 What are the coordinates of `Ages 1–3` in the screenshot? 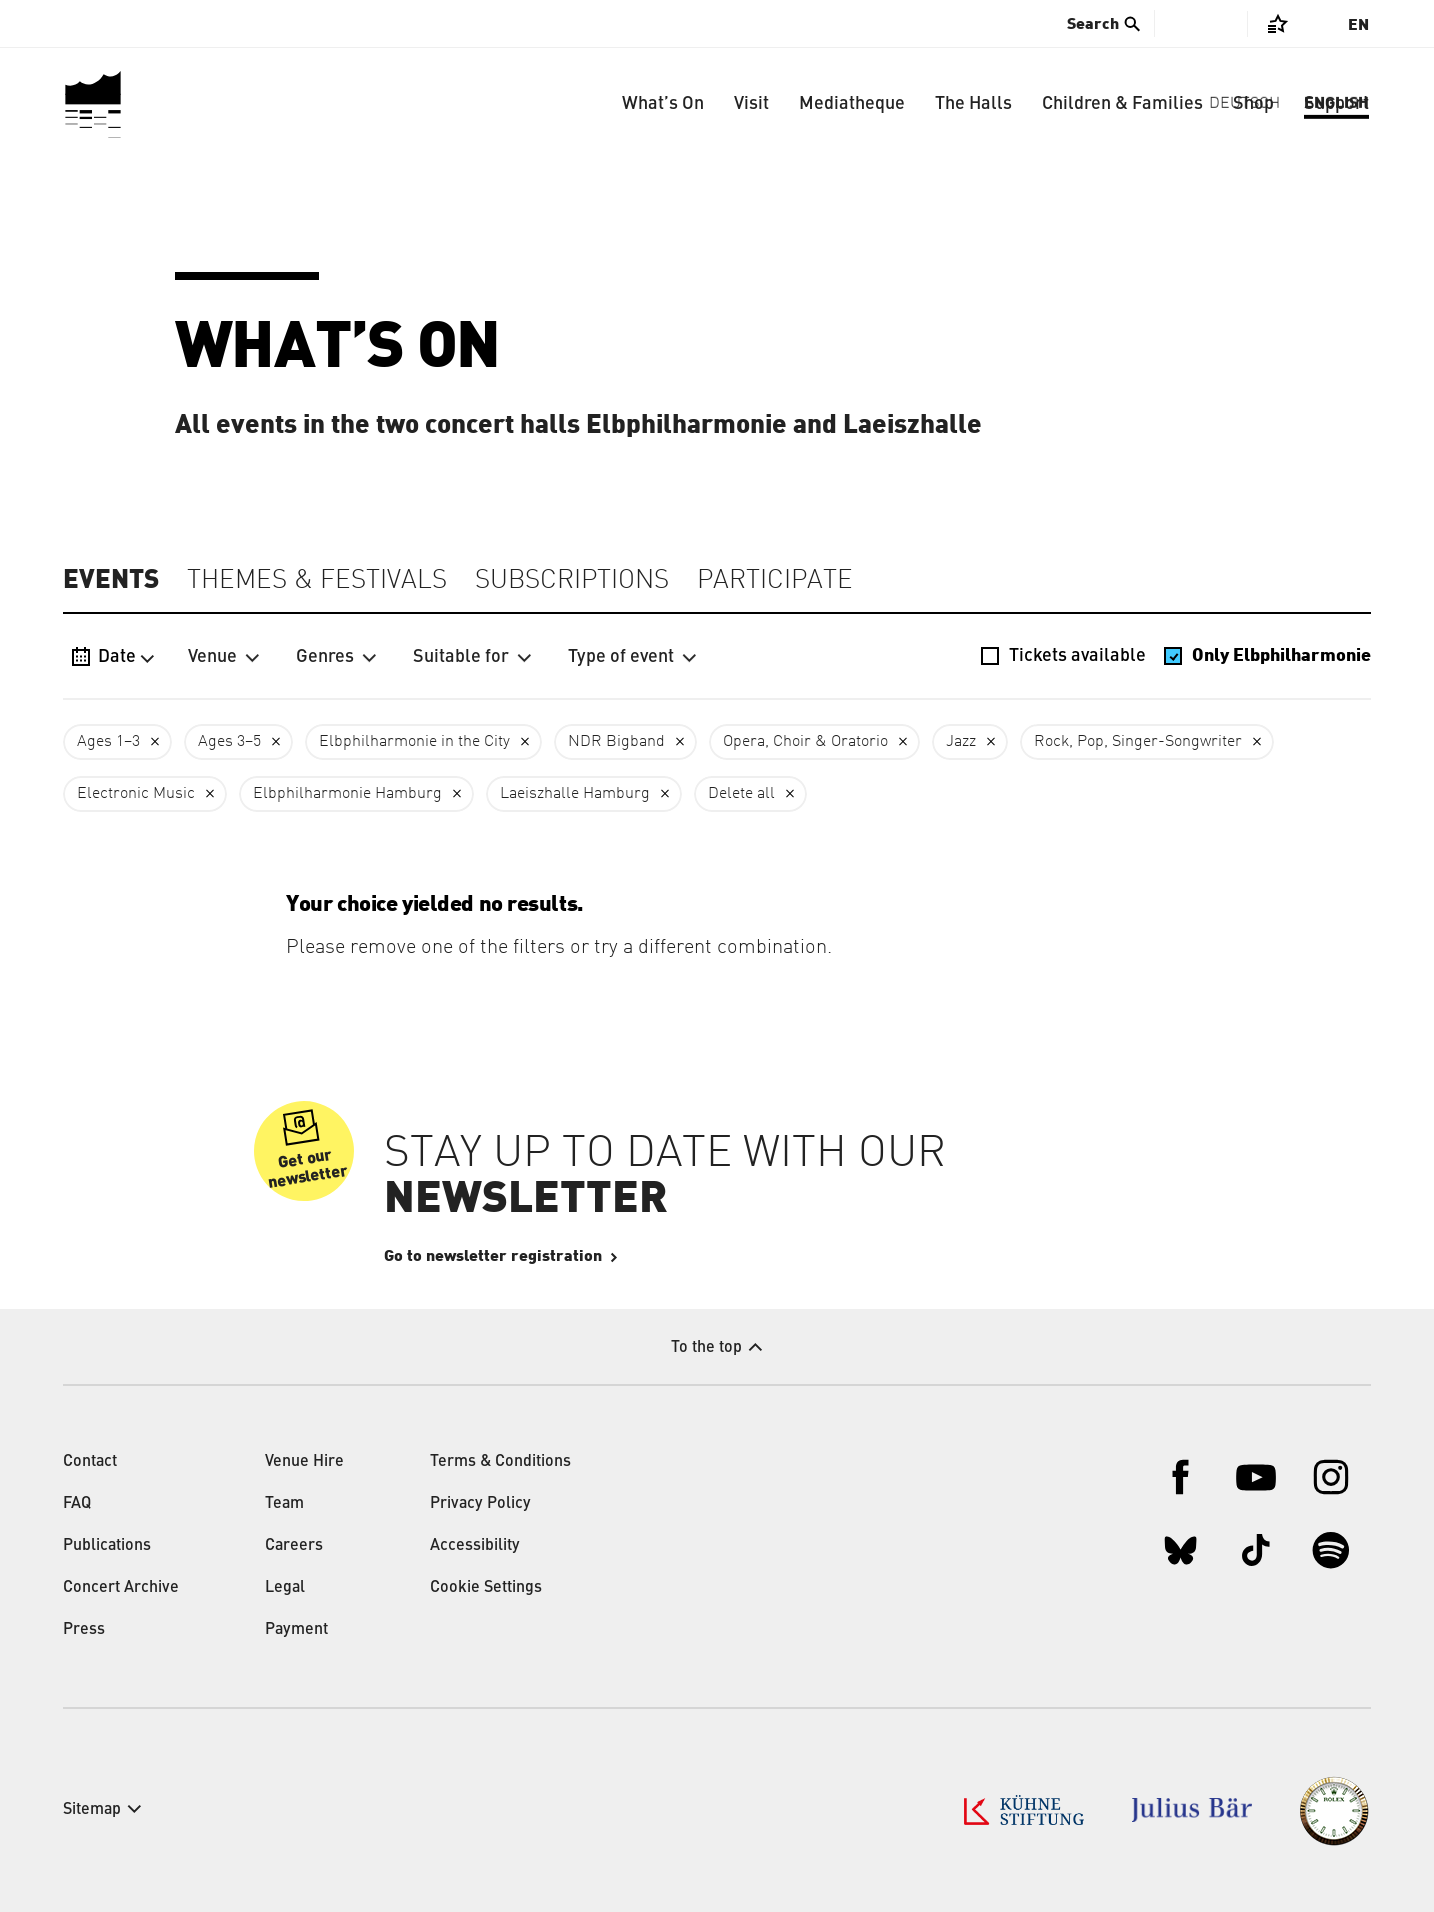 It's located at (108, 742).